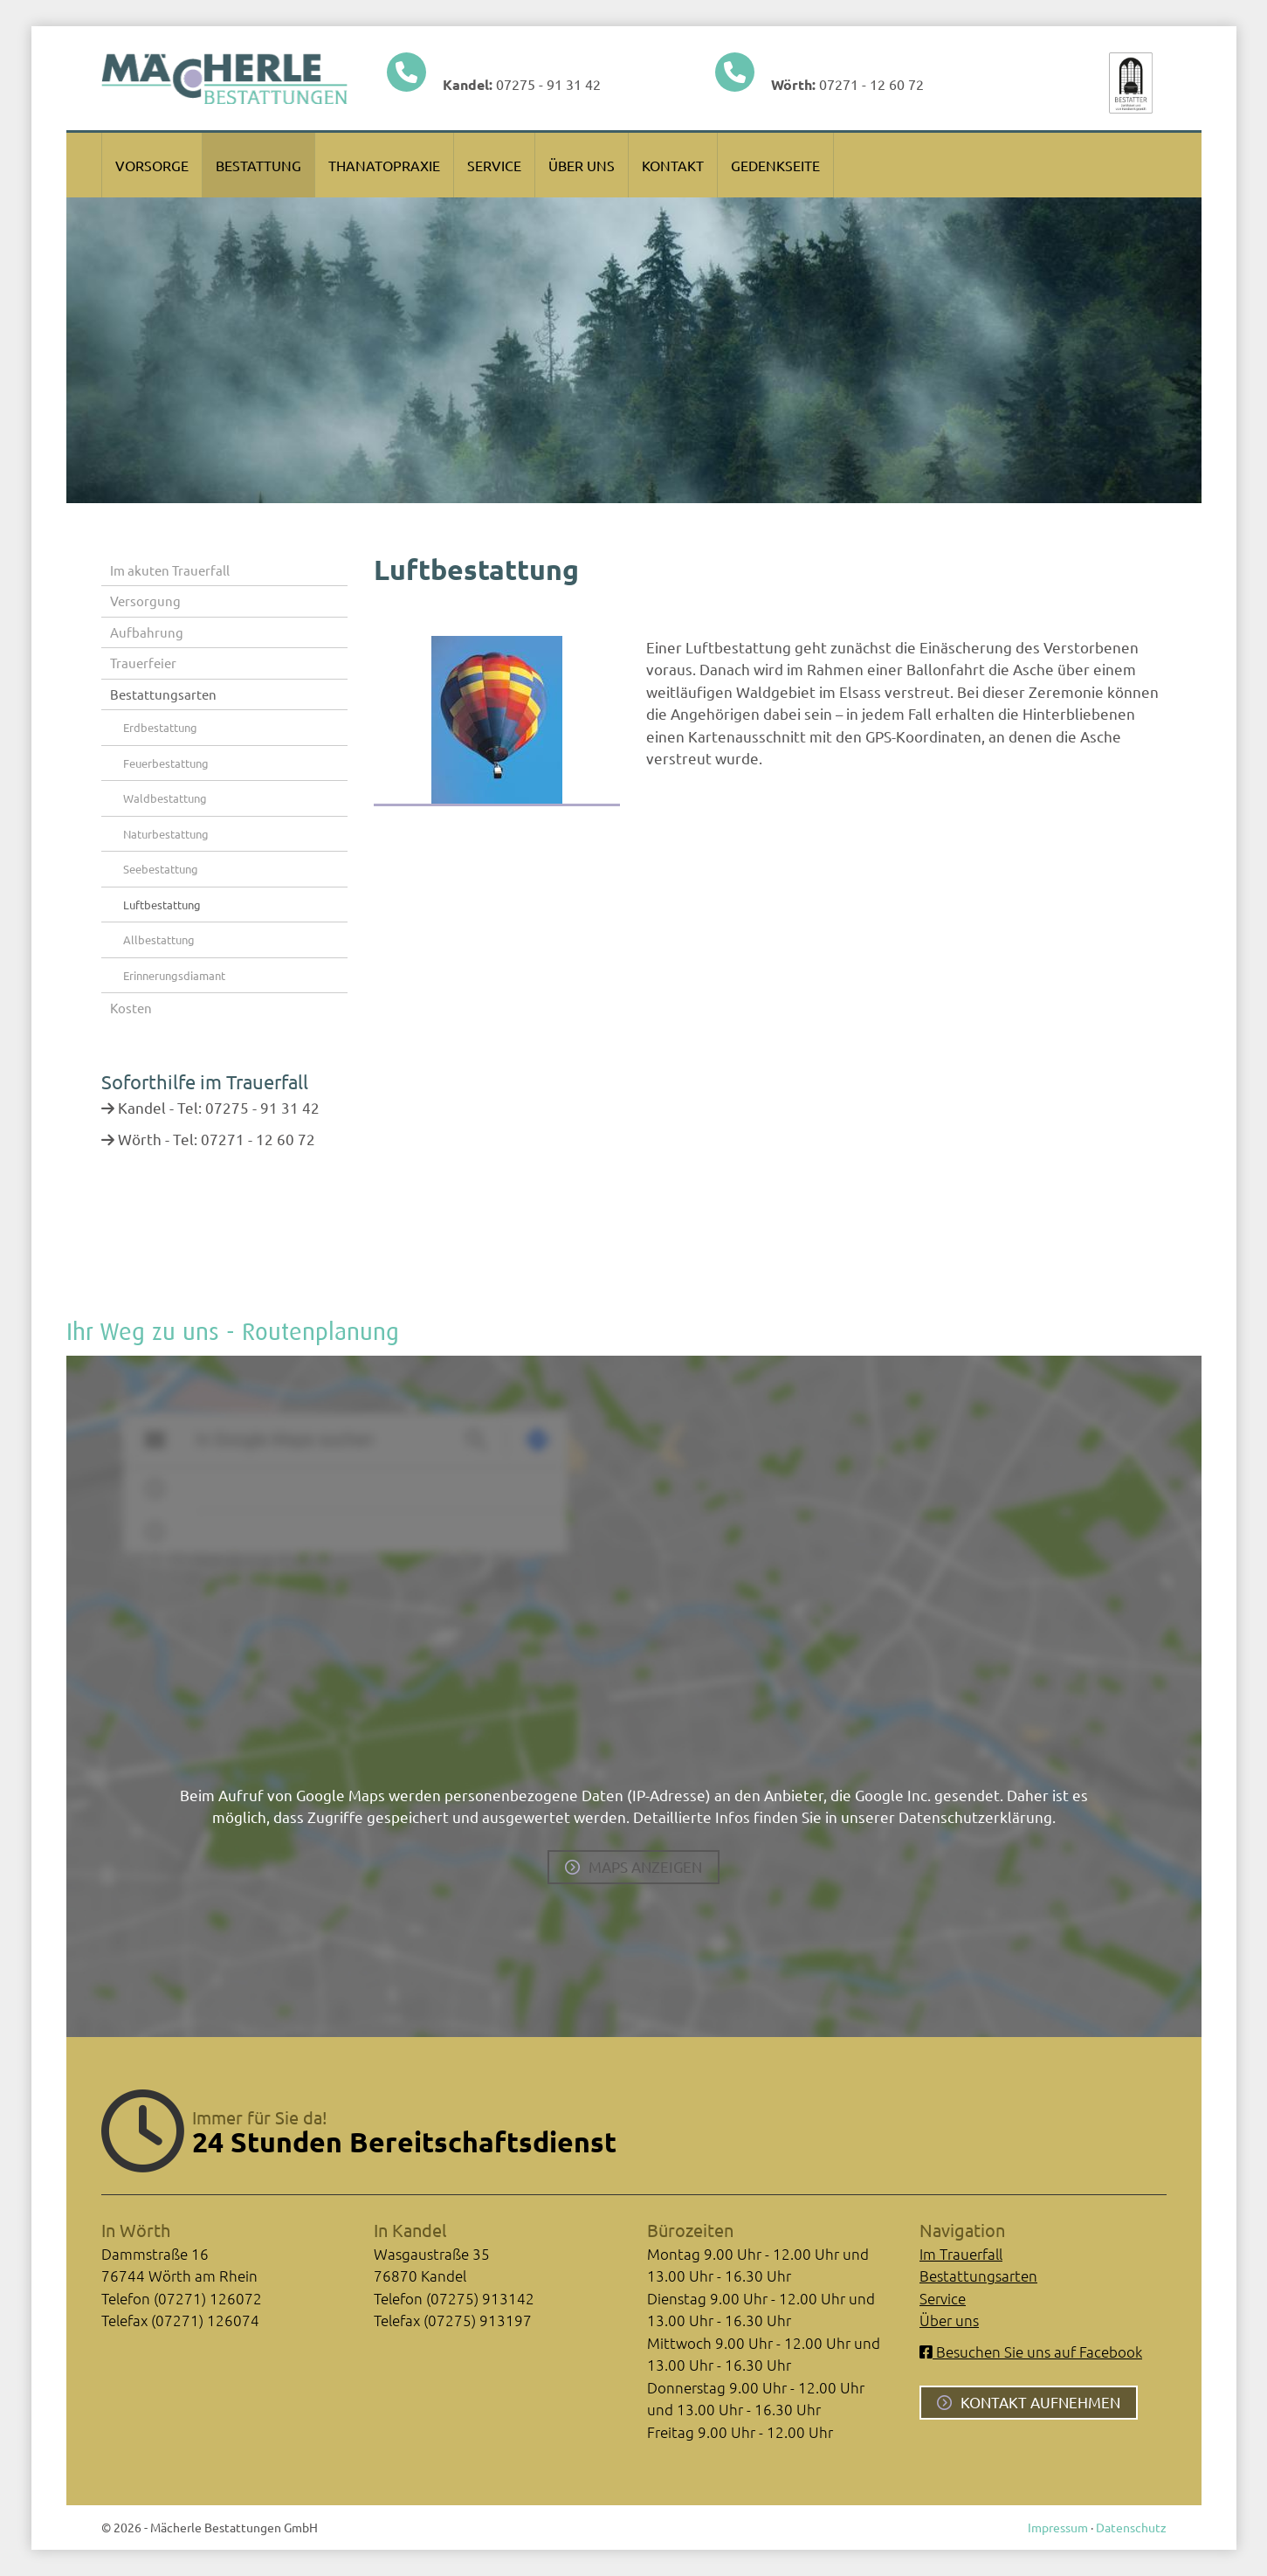 The width and height of the screenshot is (1267, 2576). Describe the element at coordinates (1131, 2527) in the screenshot. I see `Datenschutz` at that location.